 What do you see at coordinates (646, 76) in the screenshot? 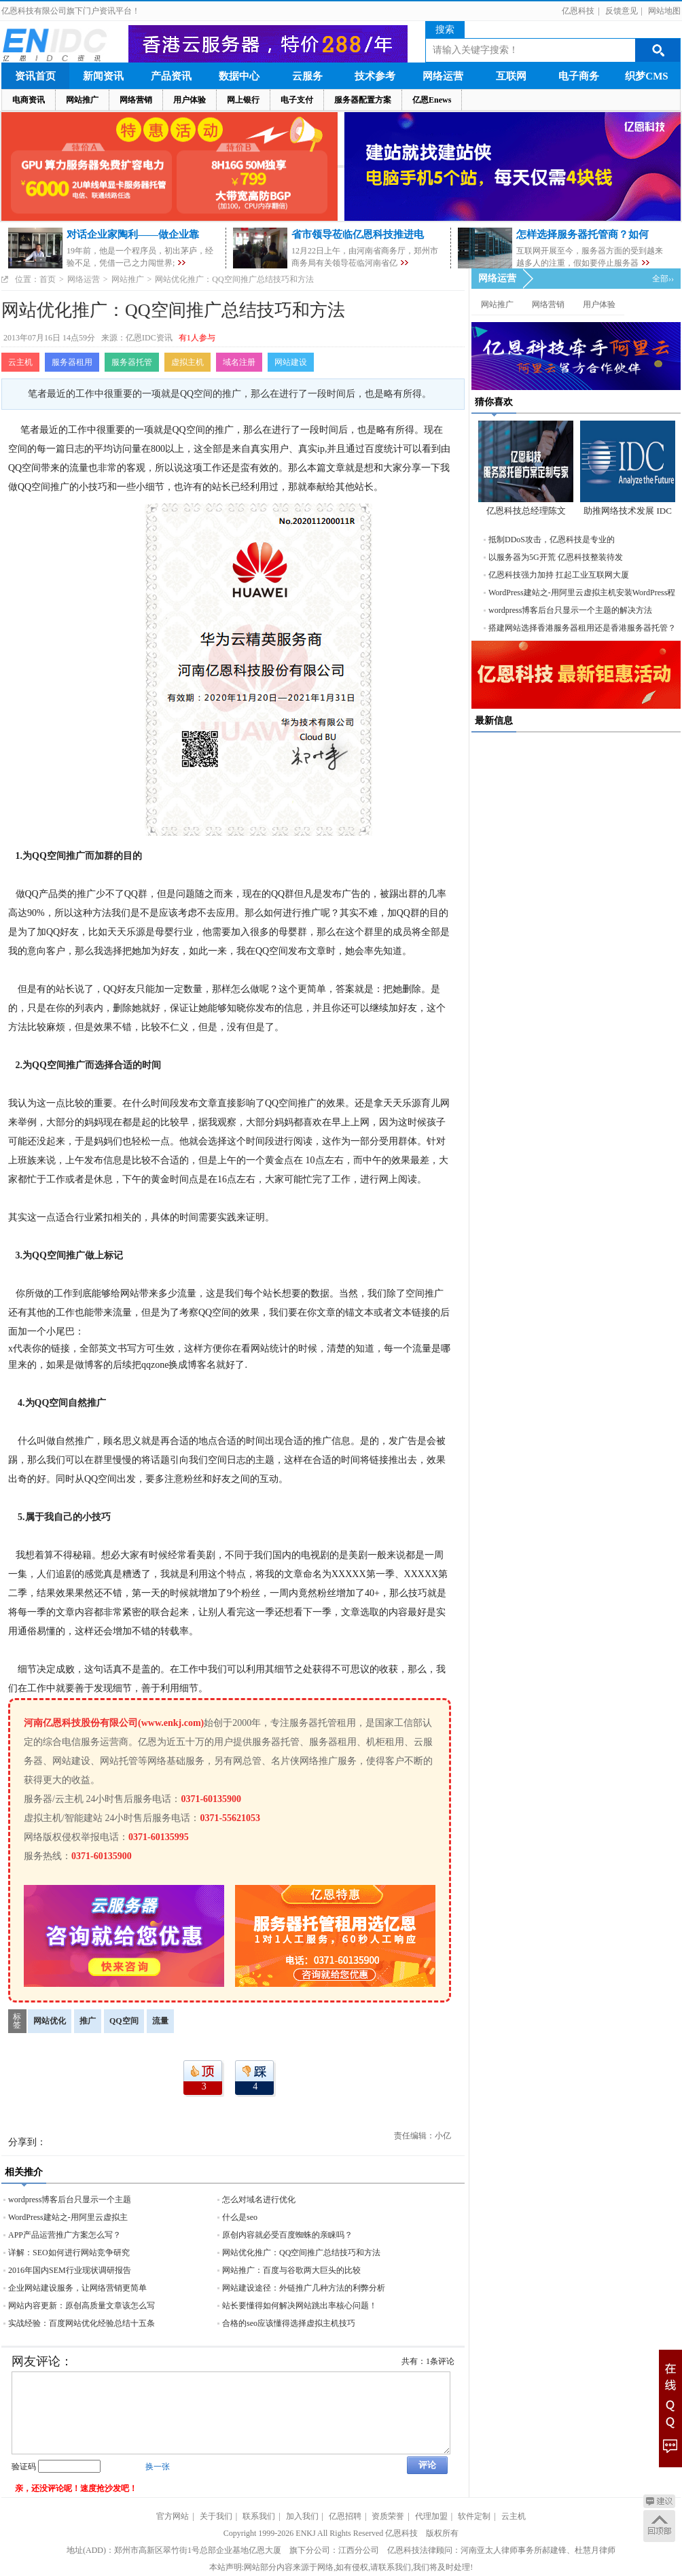
I see `织梦CMS` at bounding box center [646, 76].